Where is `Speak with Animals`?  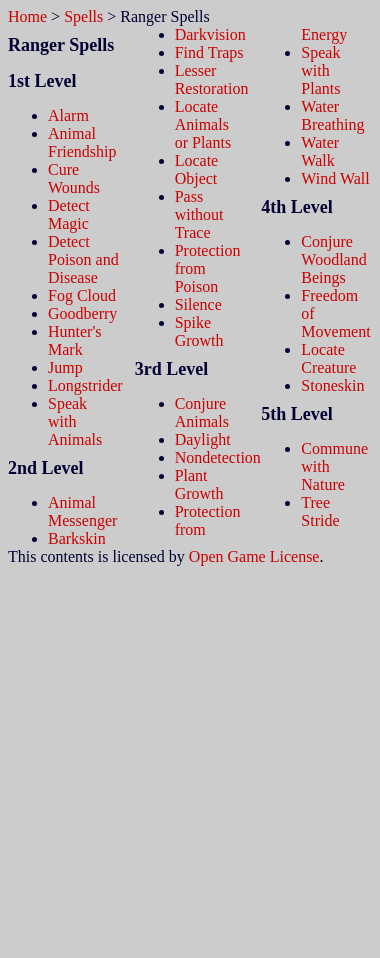
Speak with Animals is located at coordinates (75, 421).